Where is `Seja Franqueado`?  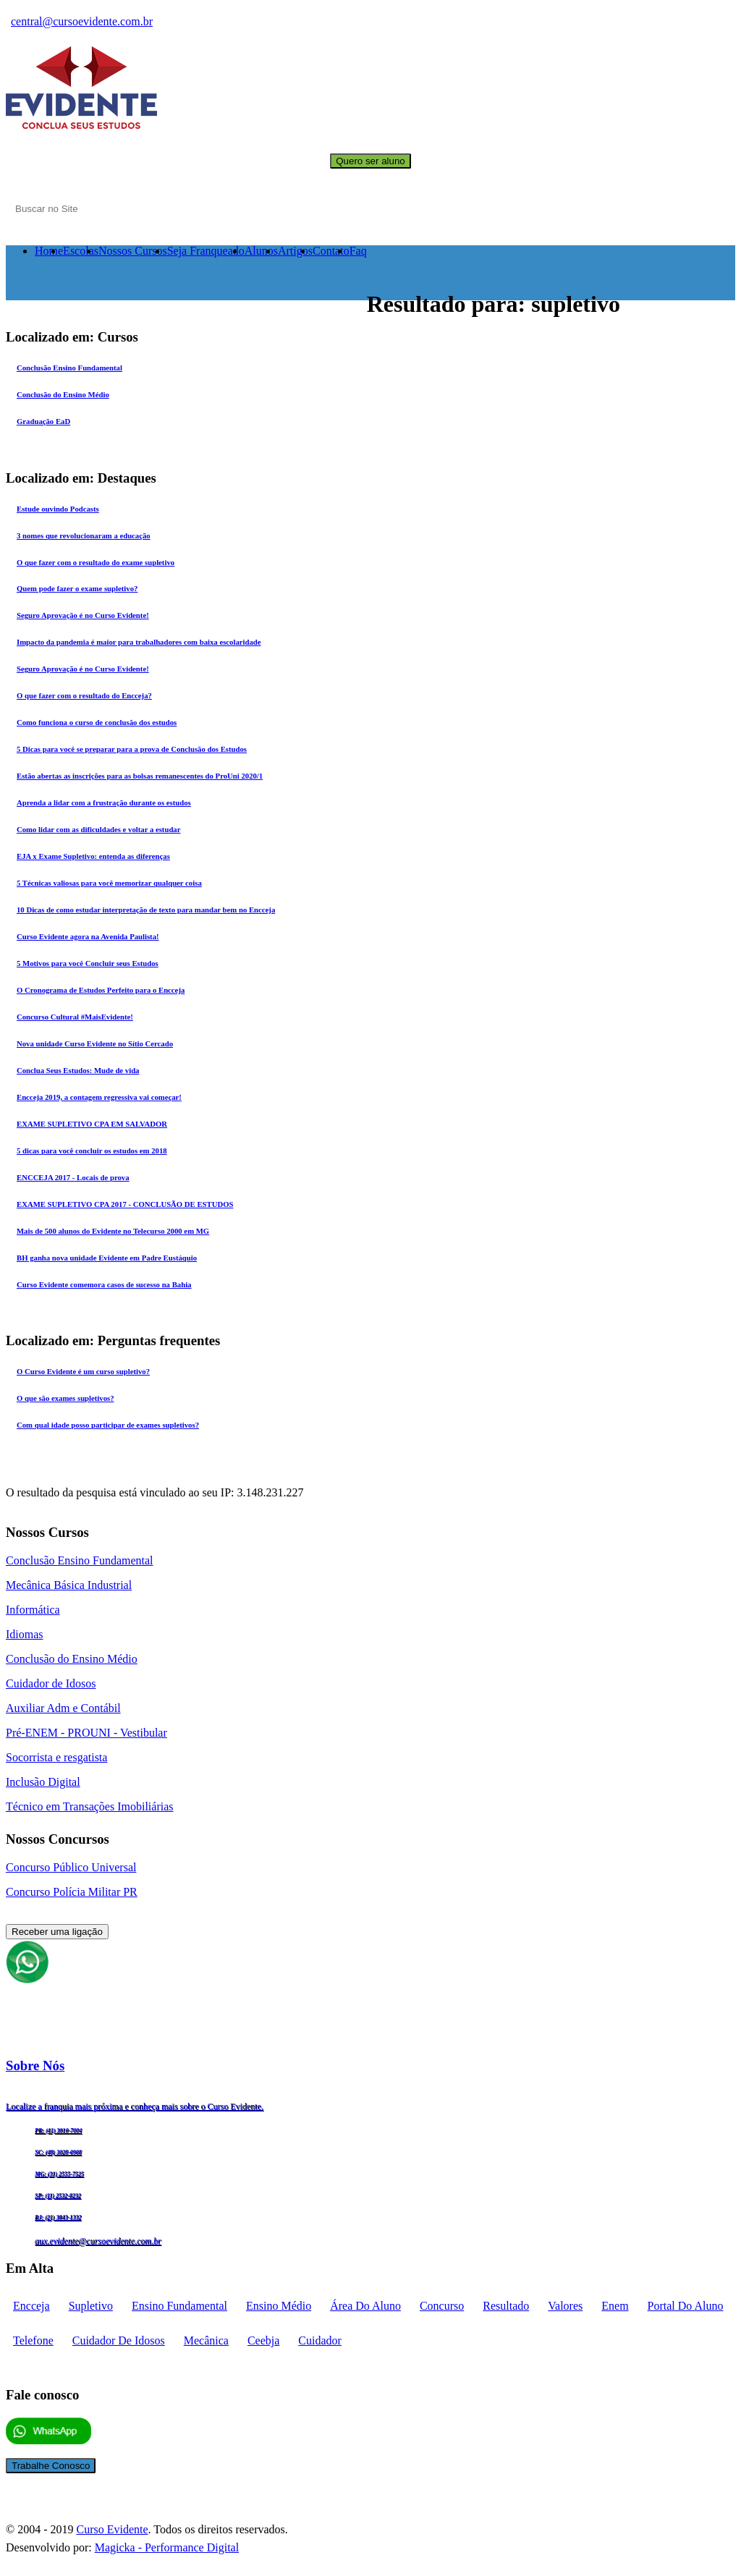
Seja Franqueado is located at coordinates (206, 251).